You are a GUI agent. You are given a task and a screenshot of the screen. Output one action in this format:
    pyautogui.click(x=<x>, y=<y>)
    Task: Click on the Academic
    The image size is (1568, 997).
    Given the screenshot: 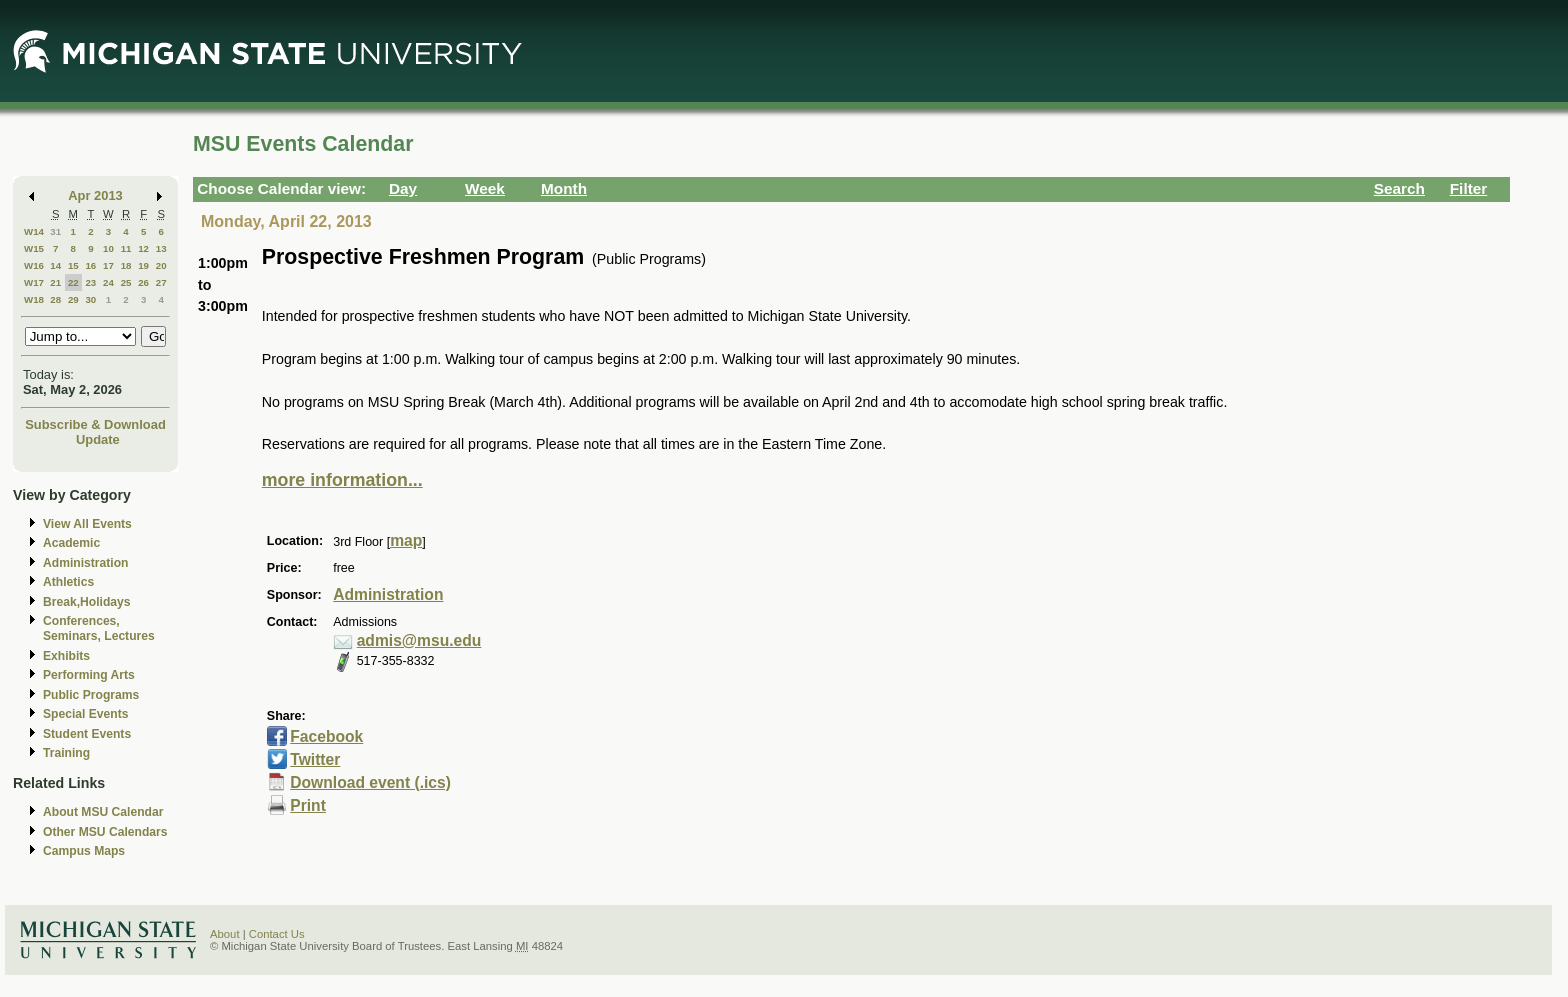 What is the action you would take?
    pyautogui.click(x=71, y=543)
    